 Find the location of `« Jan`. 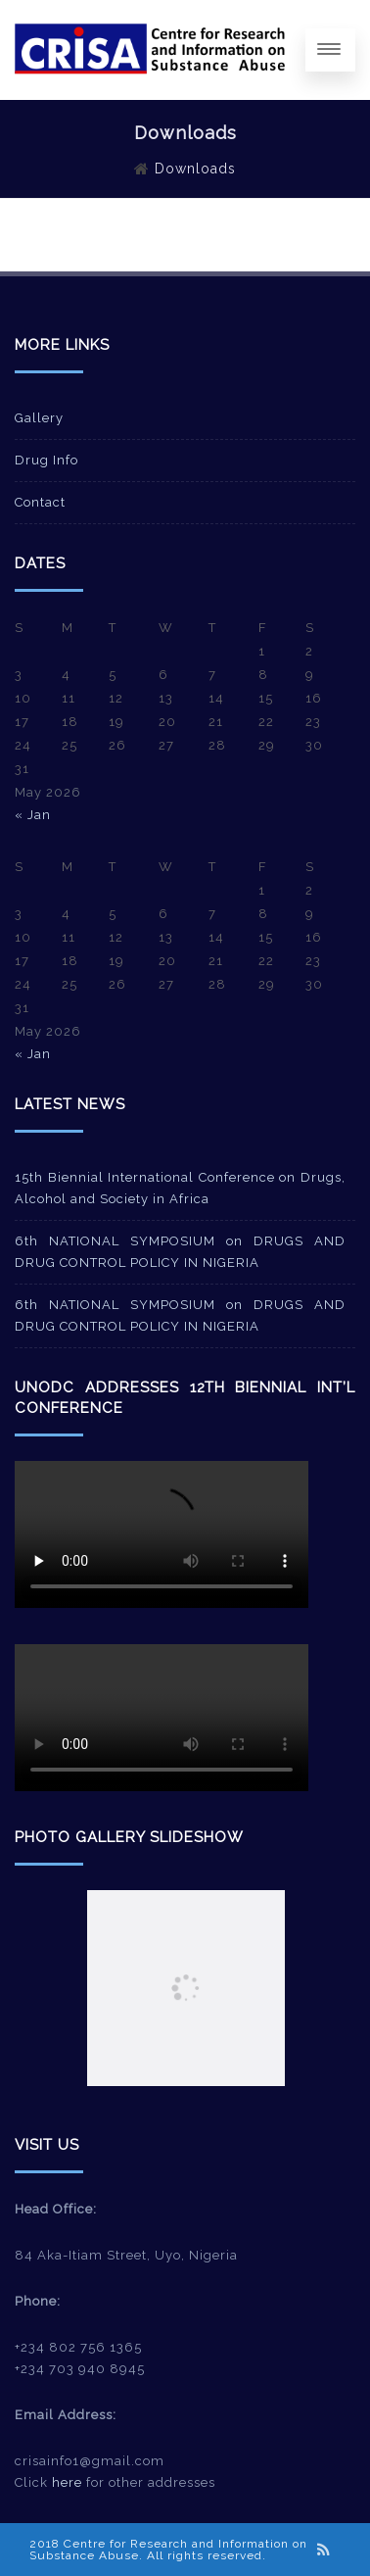

« Jan is located at coordinates (33, 814).